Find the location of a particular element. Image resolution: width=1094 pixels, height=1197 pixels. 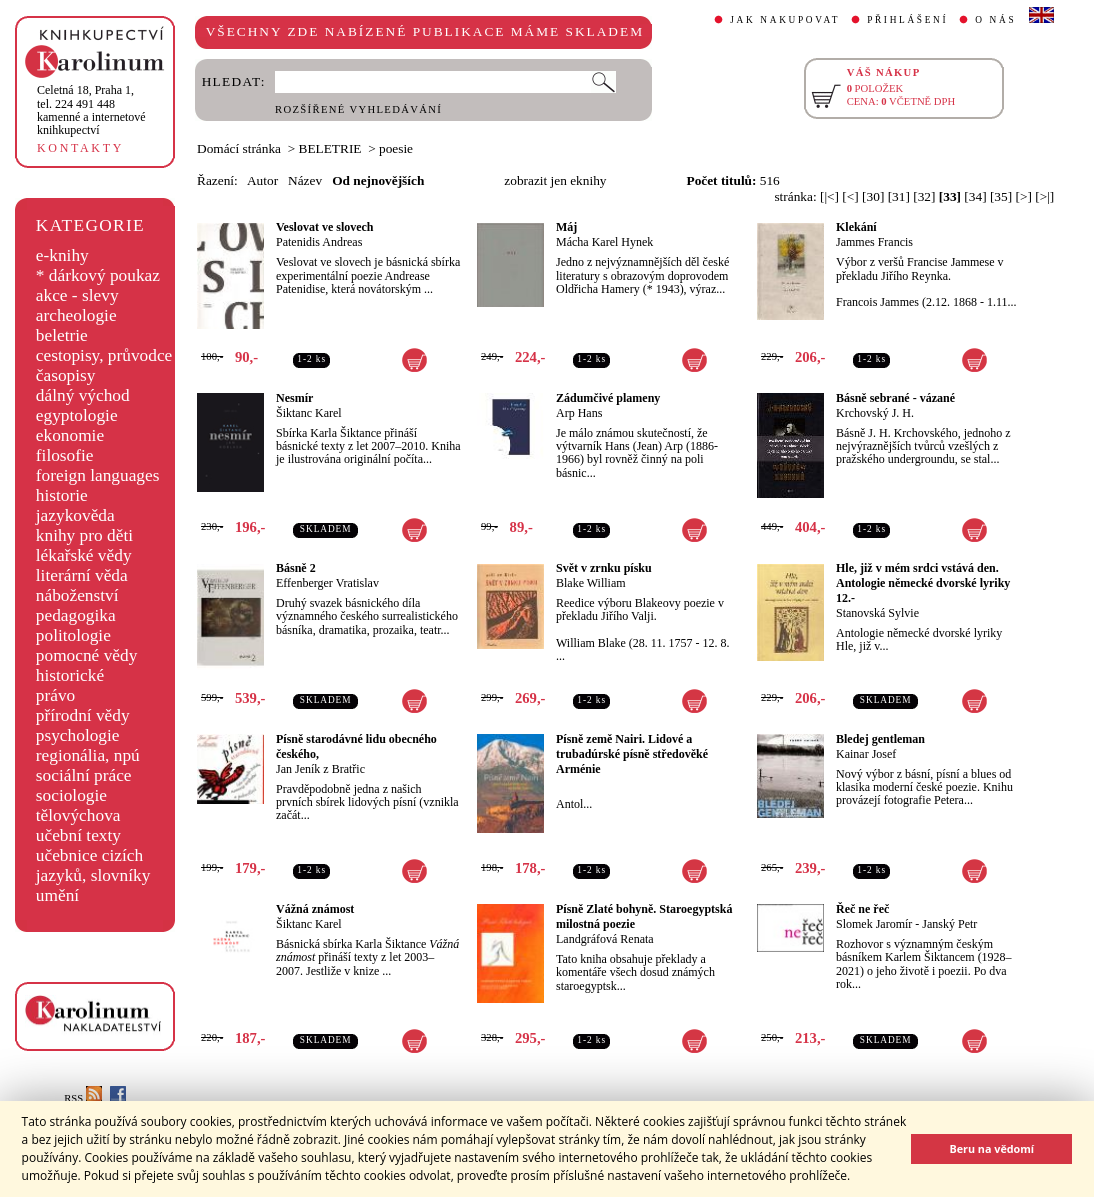

Zádumčivé plameny is located at coordinates (608, 398).